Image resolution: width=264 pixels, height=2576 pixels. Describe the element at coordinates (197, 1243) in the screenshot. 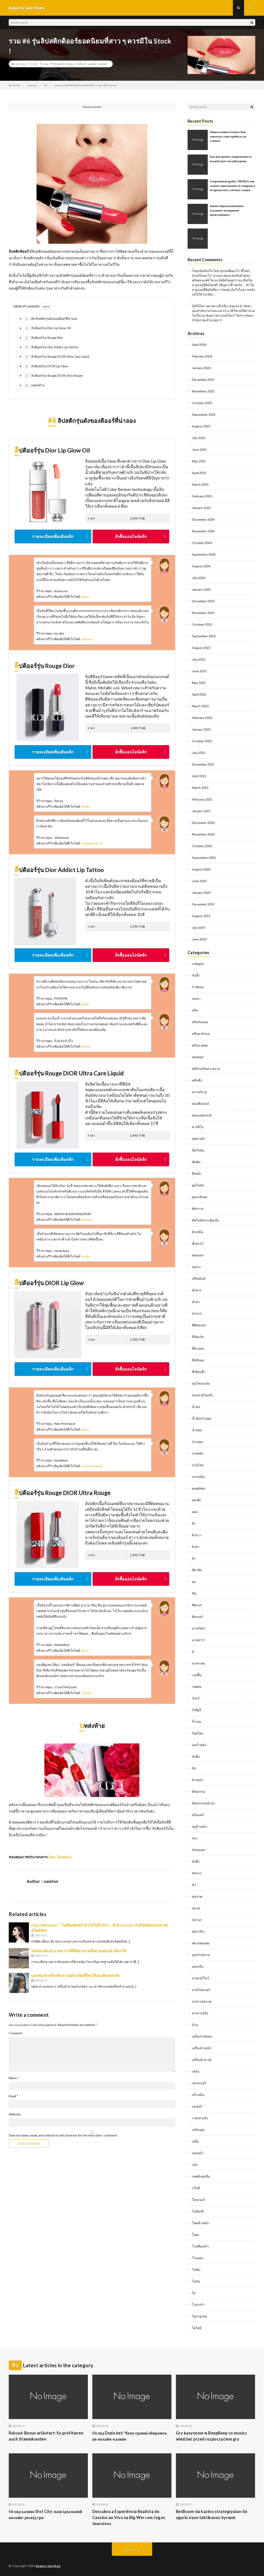

I see `ตั้งครรภ​์` at that location.